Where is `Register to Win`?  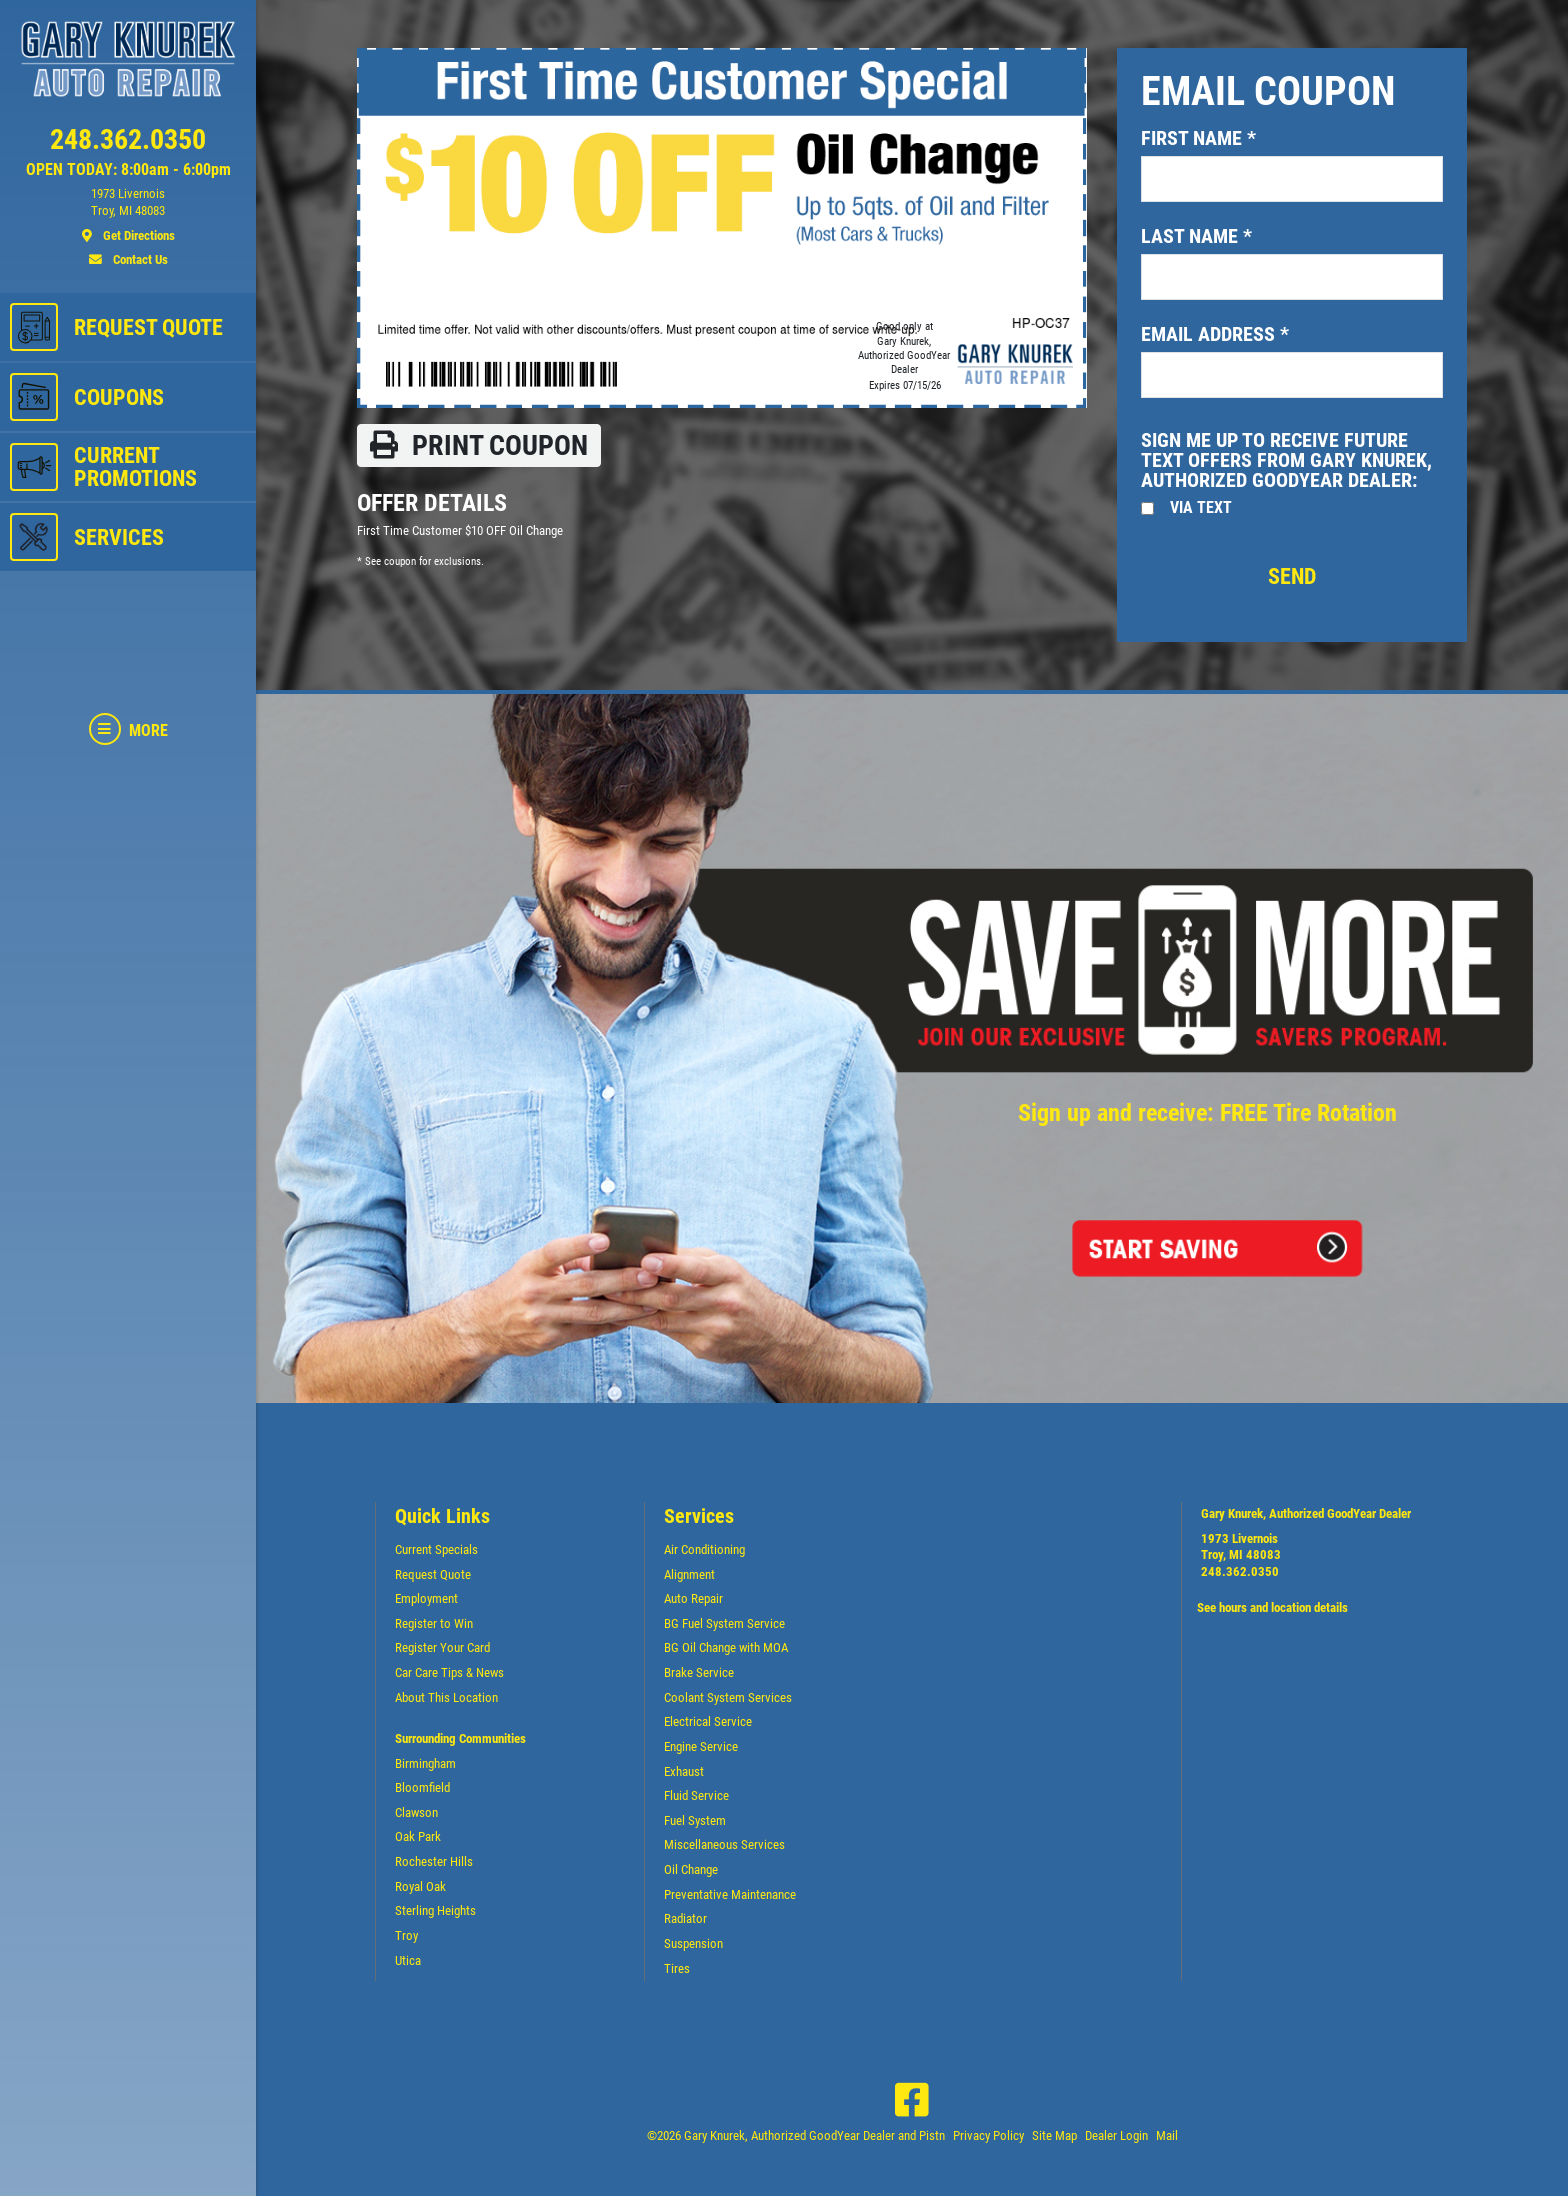 Register to Win is located at coordinates (434, 1623).